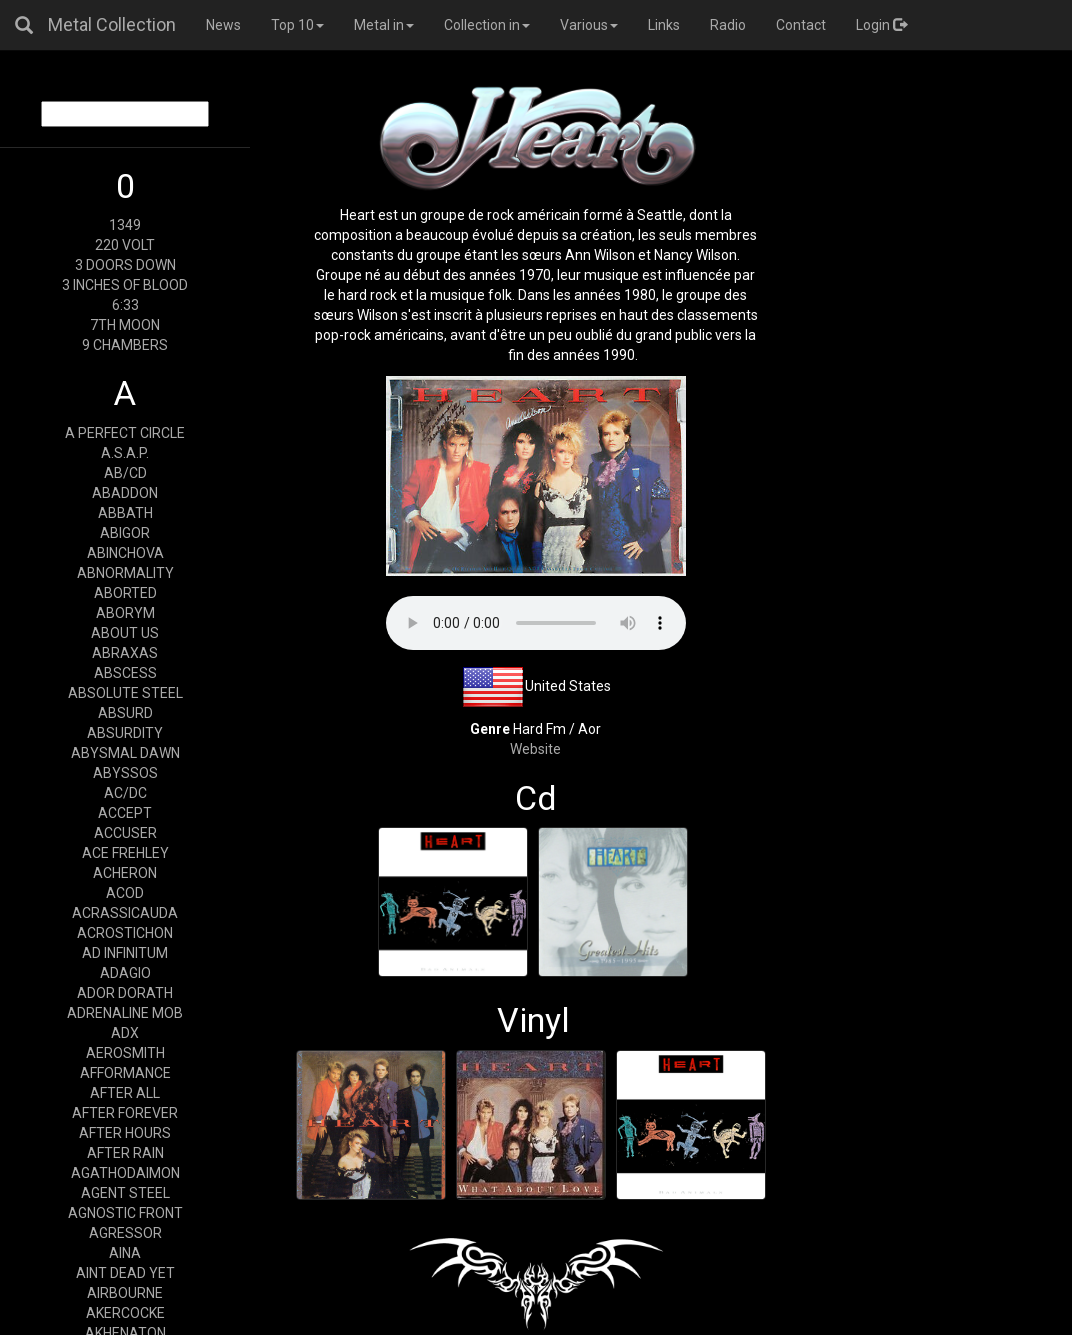 The height and width of the screenshot is (1335, 1072). What do you see at coordinates (125, 473) in the screenshot?
I see `AB/CD` at bounding box center [125, 473].